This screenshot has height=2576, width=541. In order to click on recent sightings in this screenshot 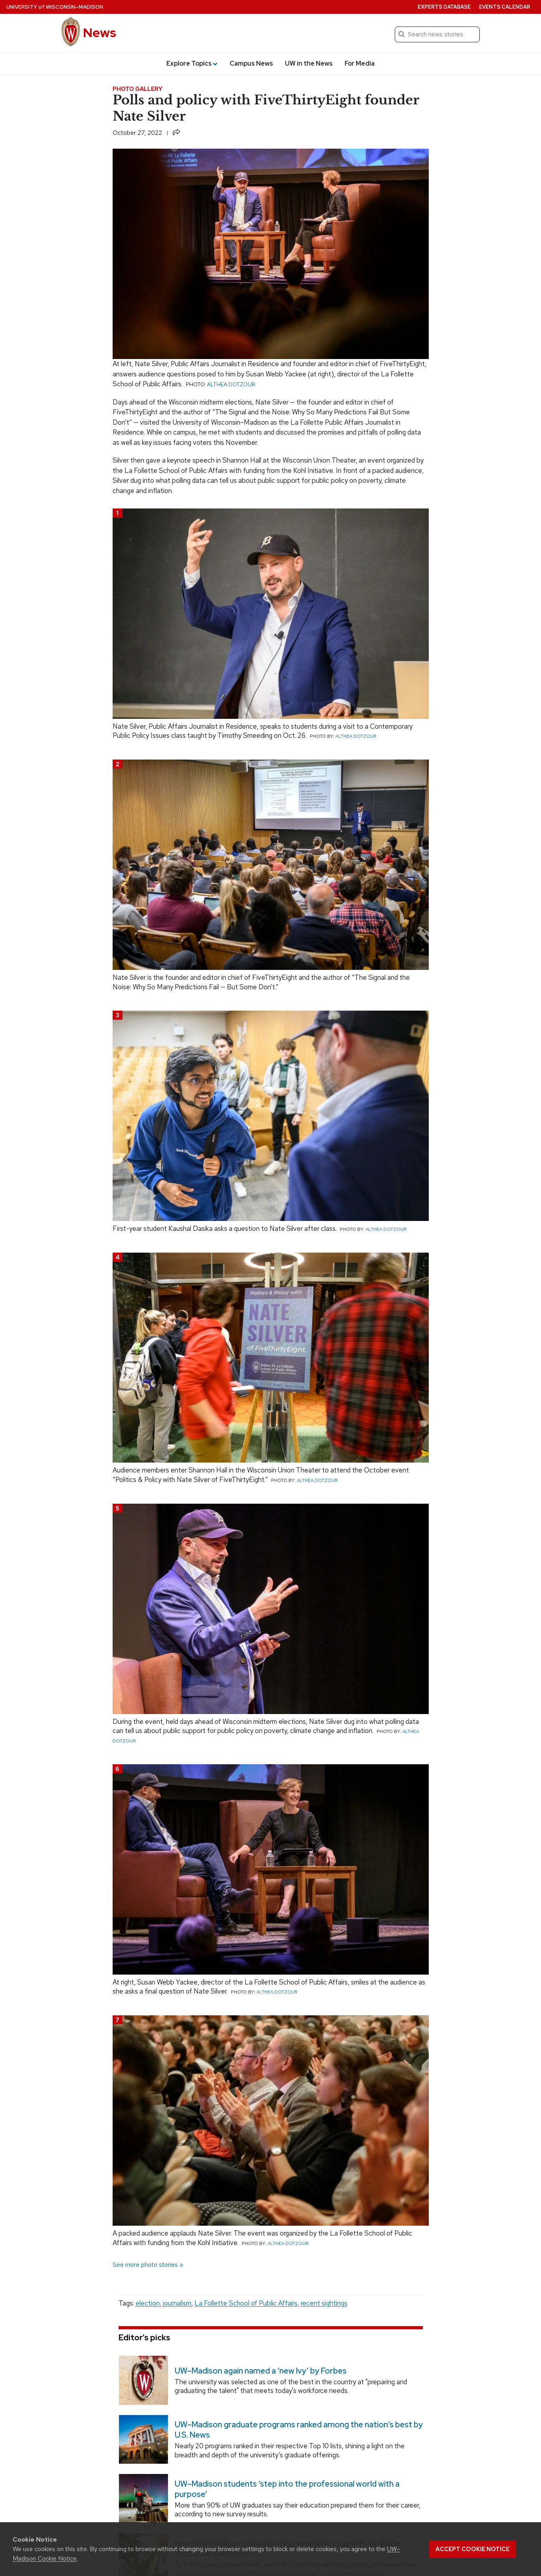, I will do `click(324, 2303)`.